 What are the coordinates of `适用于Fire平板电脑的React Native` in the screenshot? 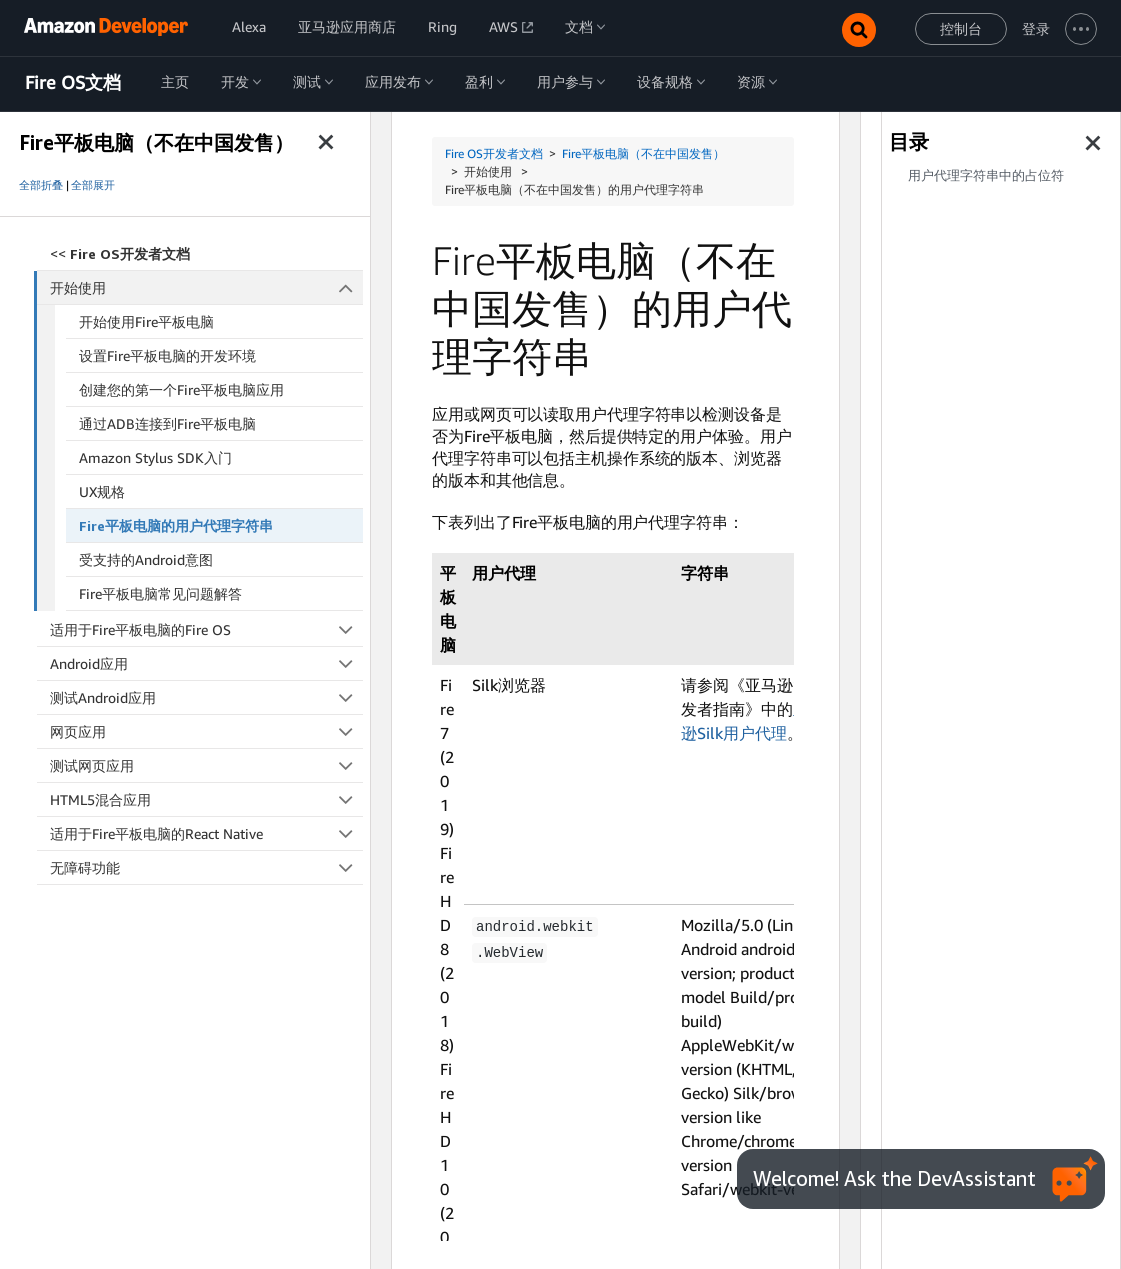 It's located at (206, 833).